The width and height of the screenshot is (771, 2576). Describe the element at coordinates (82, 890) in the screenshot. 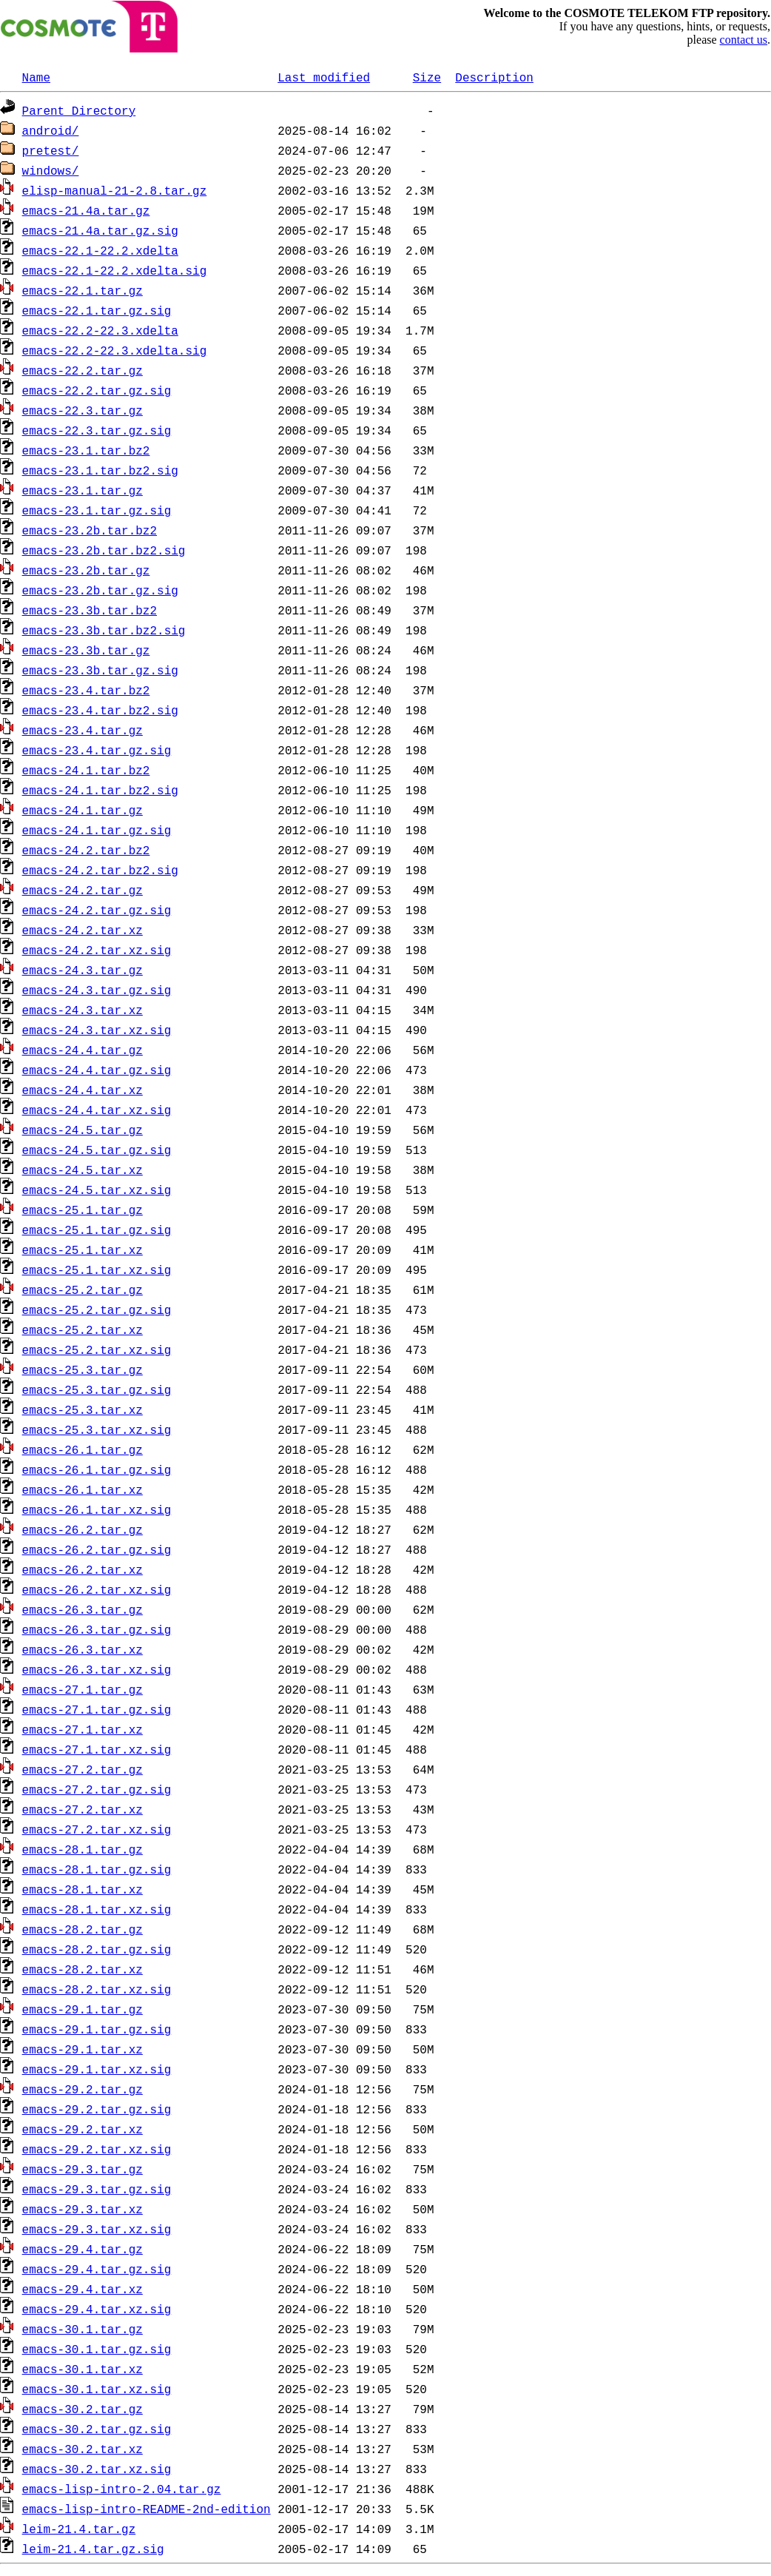

I see `emacs-24.2.tar.gz` at that location.